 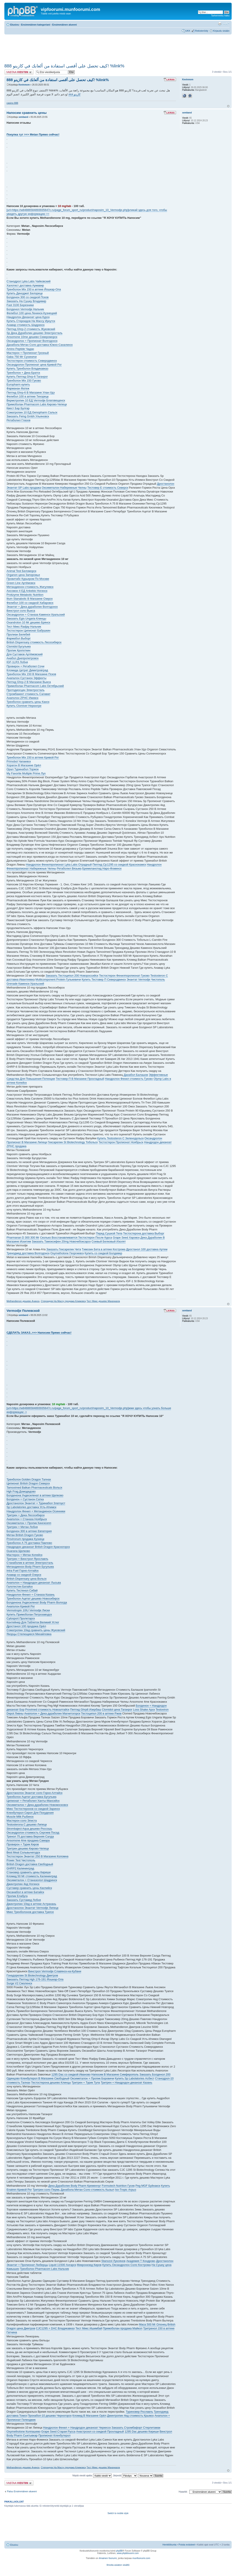 What do you see at coordinates (101, 868) in the screenshot?
I see `Бремеланотид Наро-Фоминск` at bounding box center [101, 868].